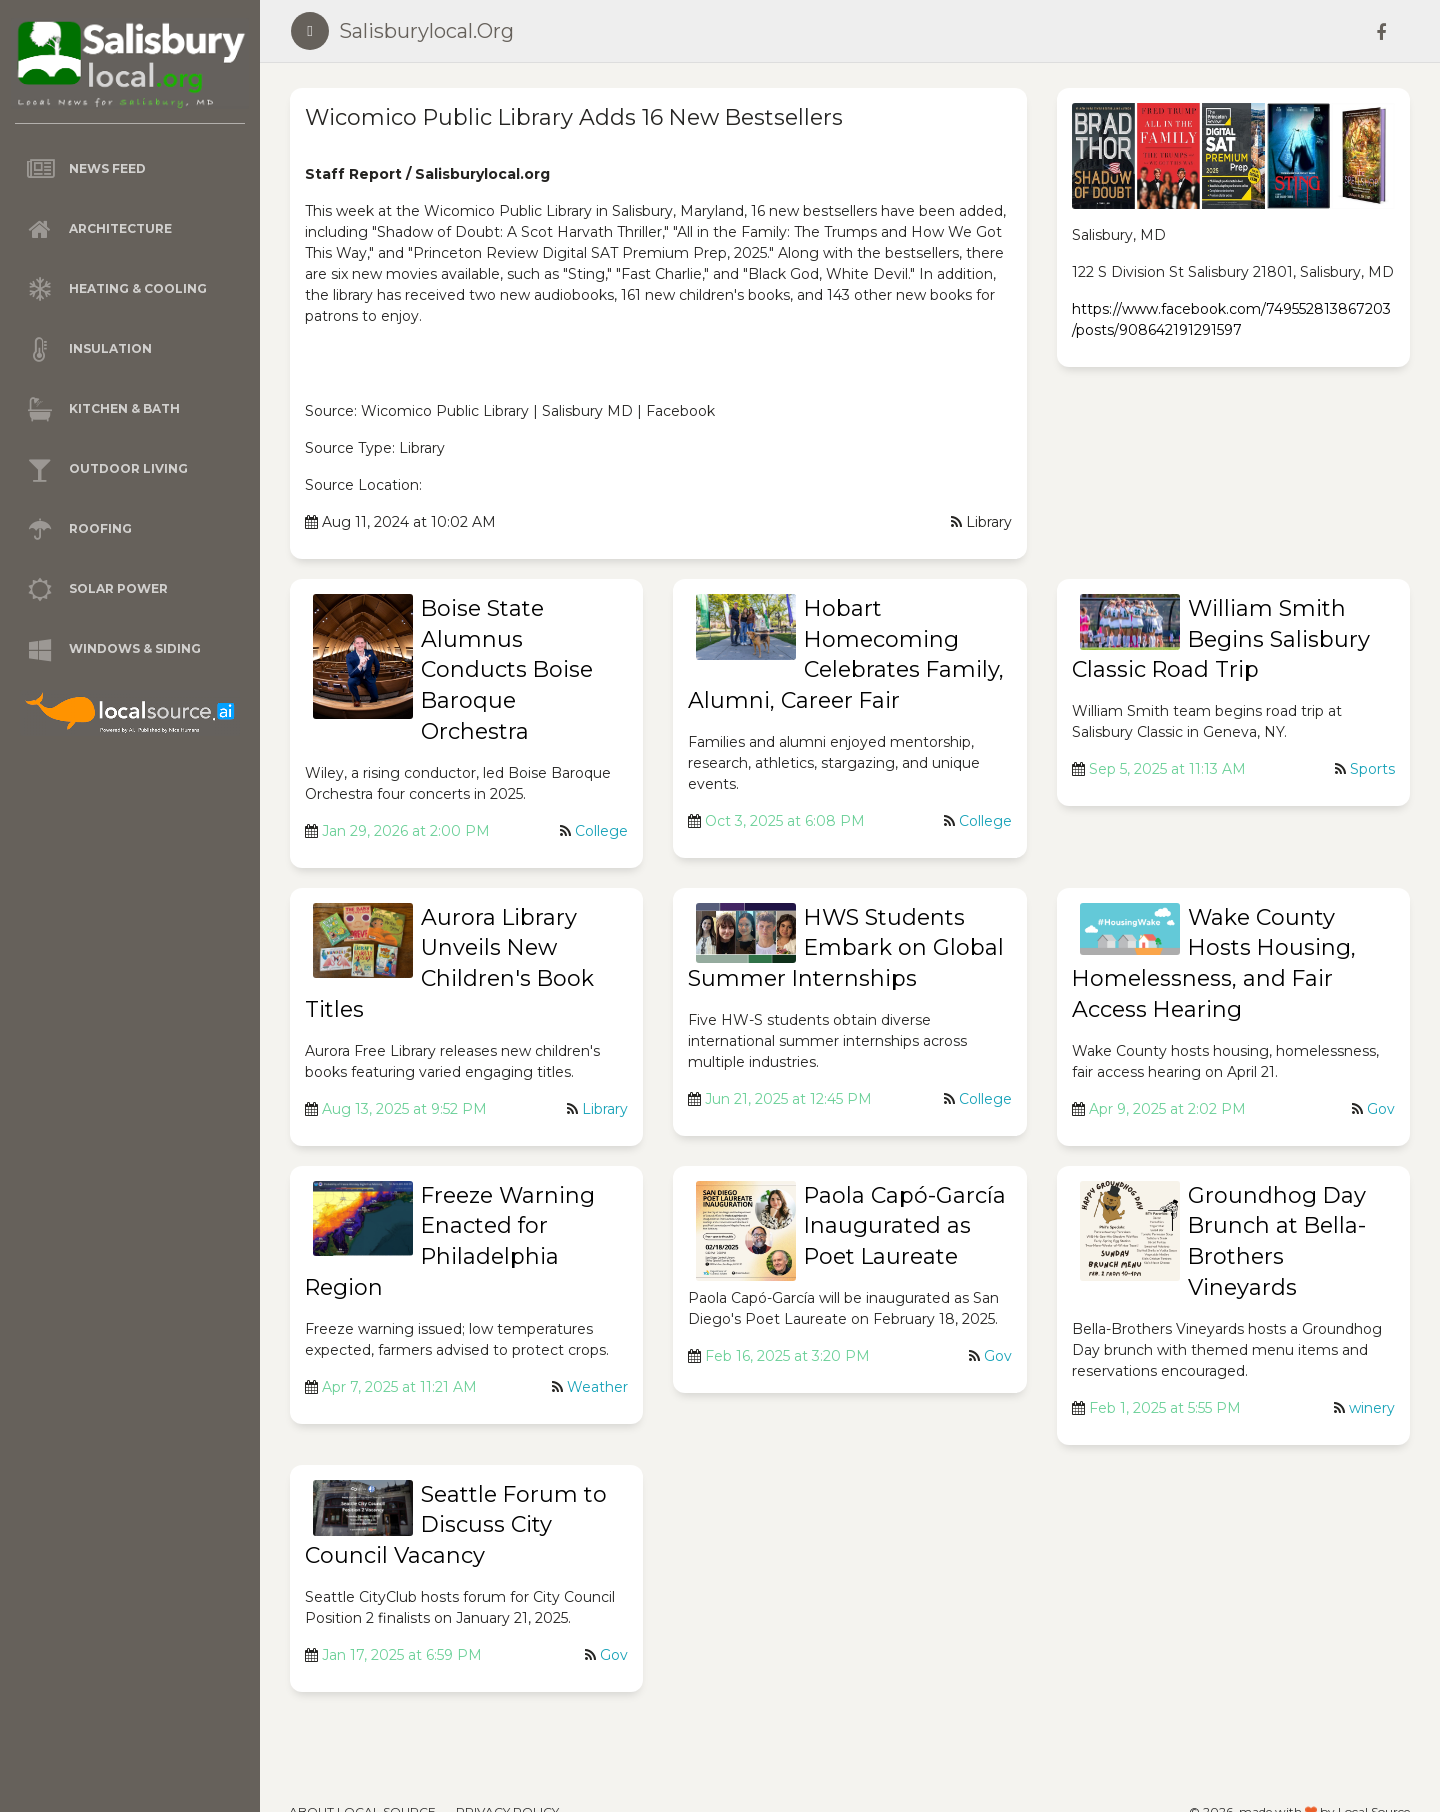 The width and height of the screenshot is (1440, 1812). Describe the element at coordinates (426, 31) in the screenshot. I see `salisburylocal.org` at that location.